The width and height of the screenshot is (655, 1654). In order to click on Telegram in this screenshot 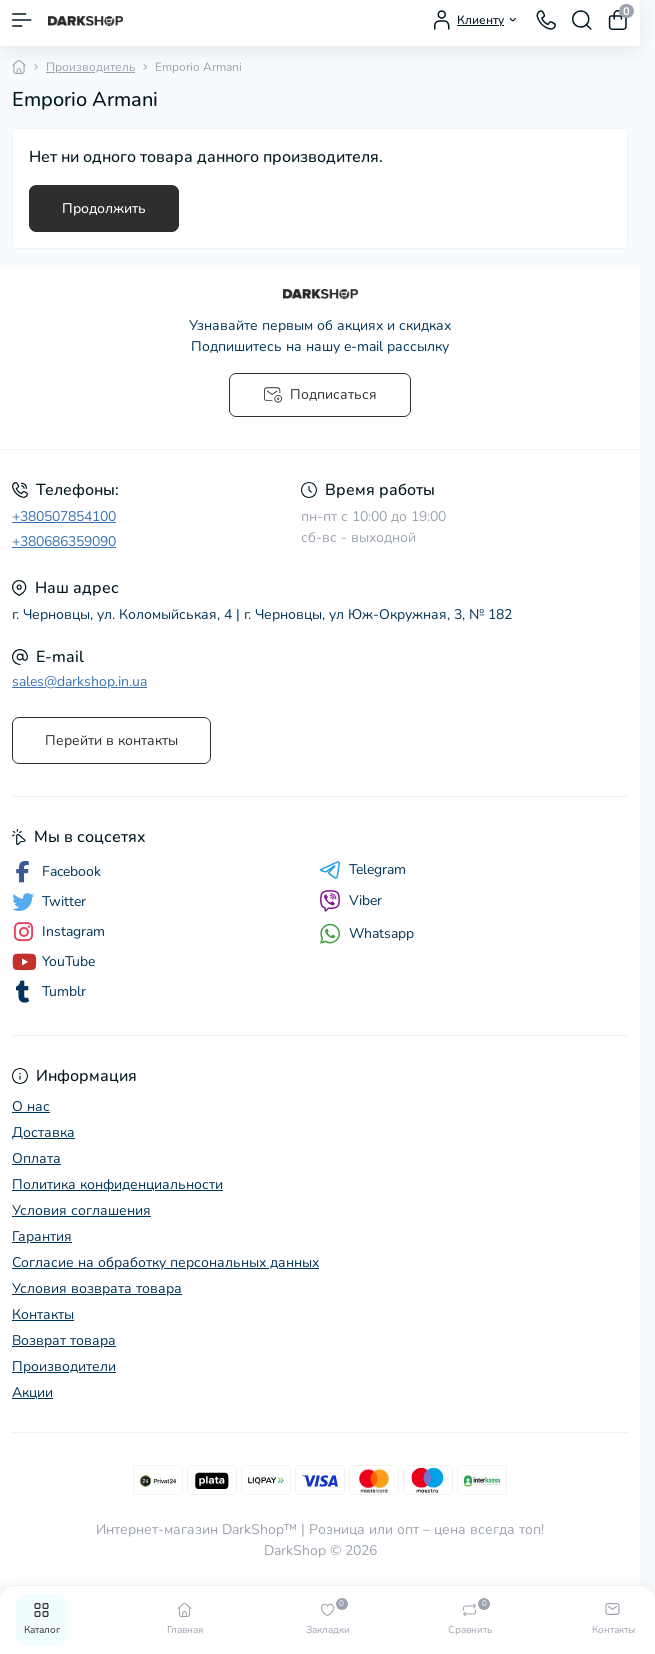, I will do `click(362, 870)`.